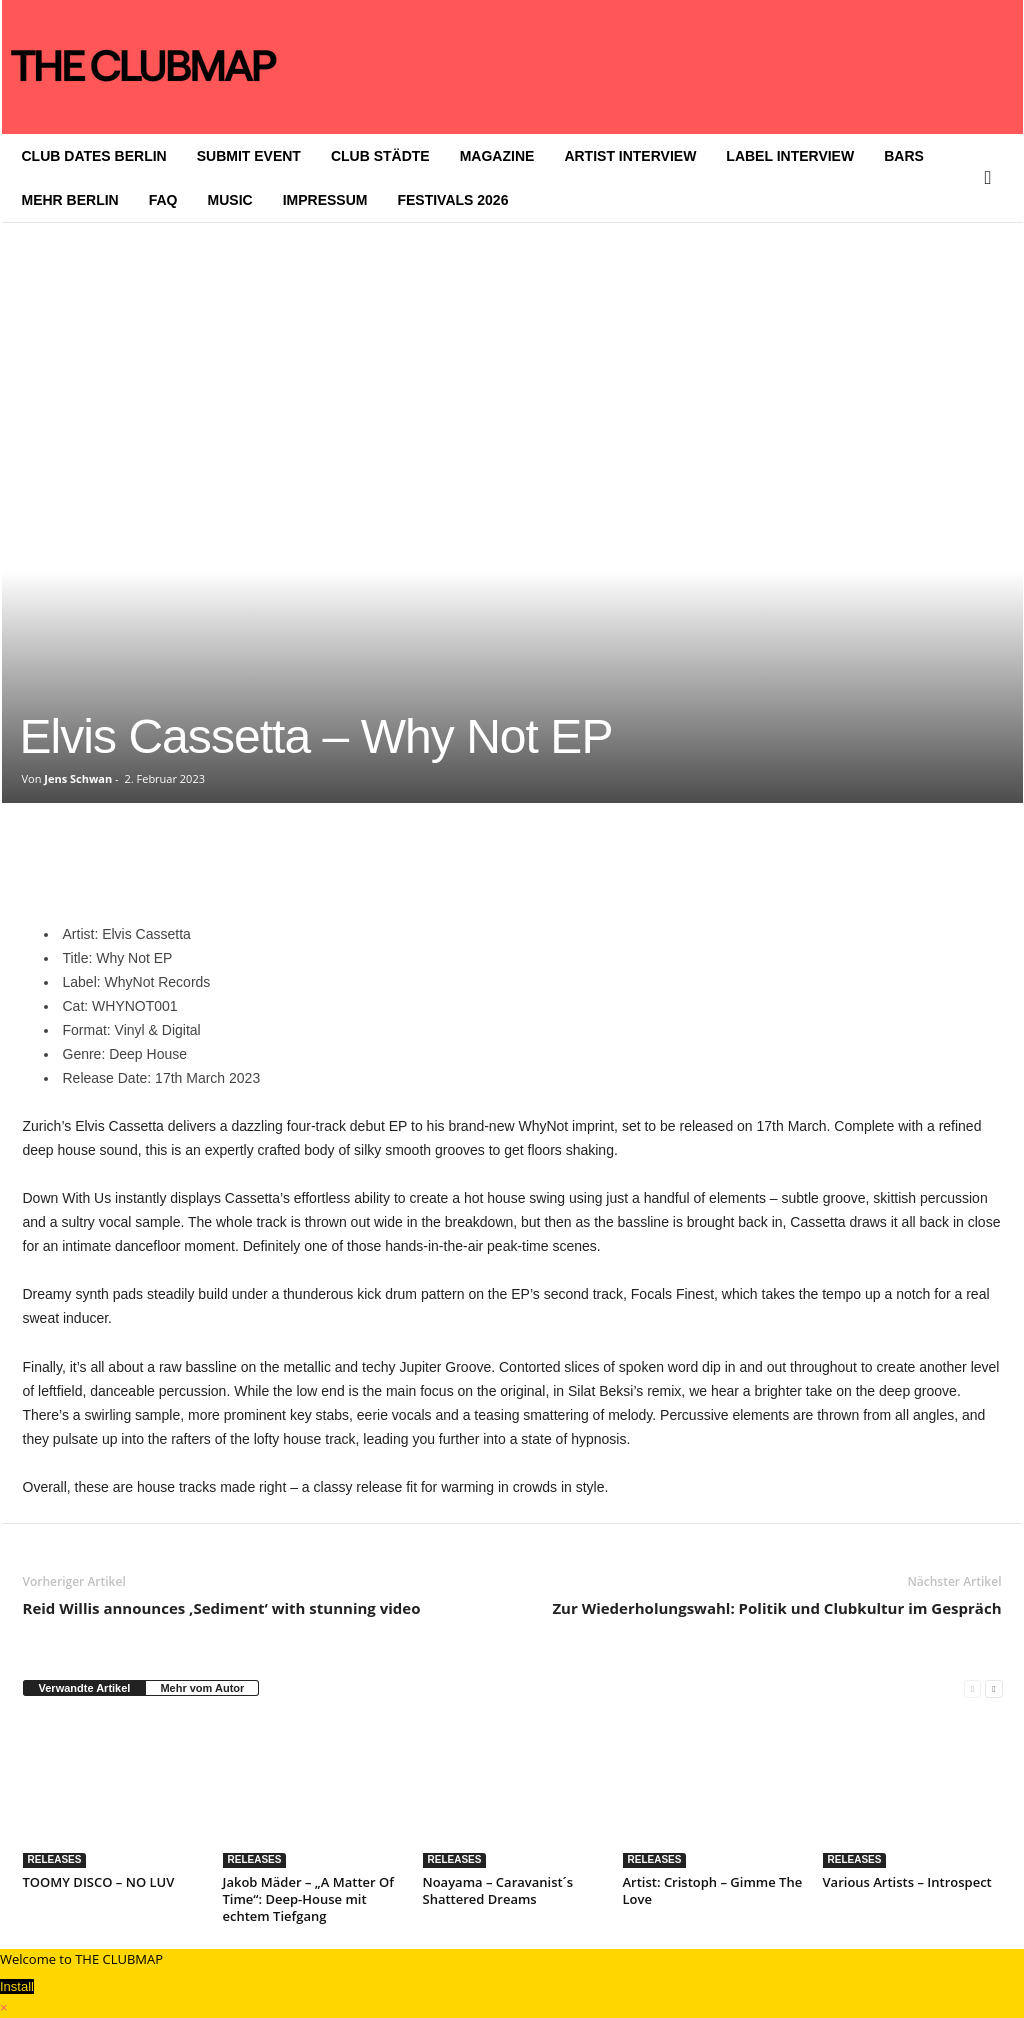 The image size is (1024, 2018). Describe the element at coordinates (70, 200) in the screenshot. I see `MEHR BERLIN` at that location.